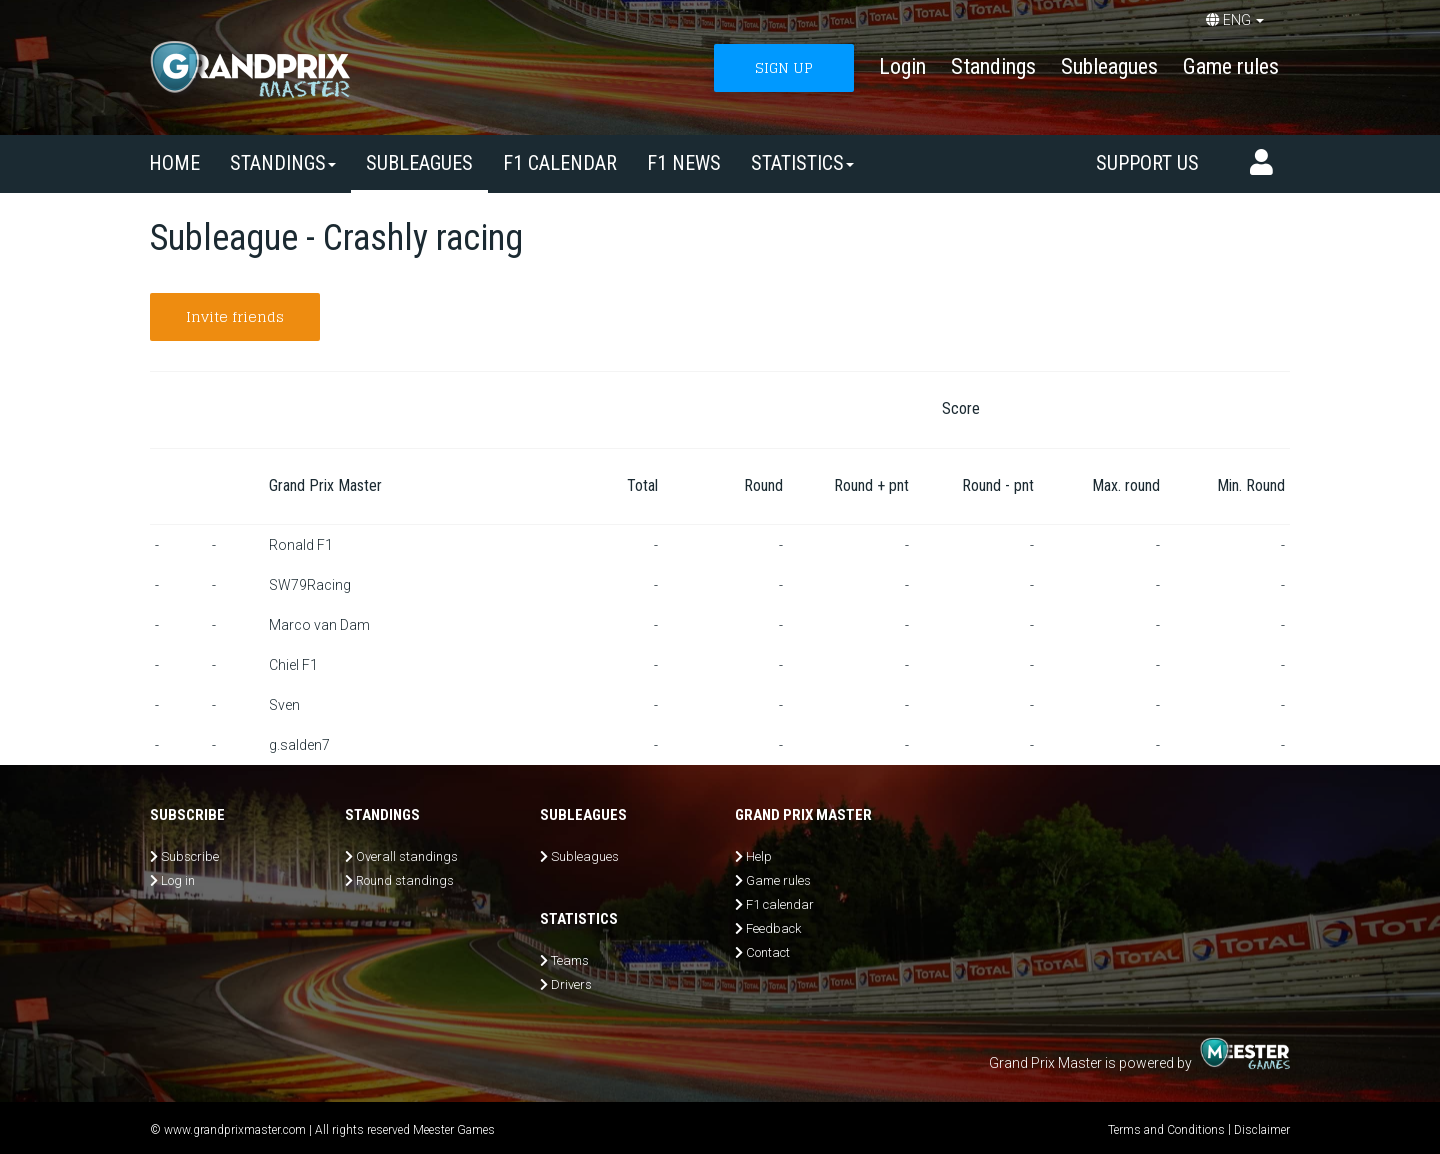 The image size is (1440, 1154). Describe the element at coordinates (1235, 20) in the screenshot. I see `ENG` at that location.